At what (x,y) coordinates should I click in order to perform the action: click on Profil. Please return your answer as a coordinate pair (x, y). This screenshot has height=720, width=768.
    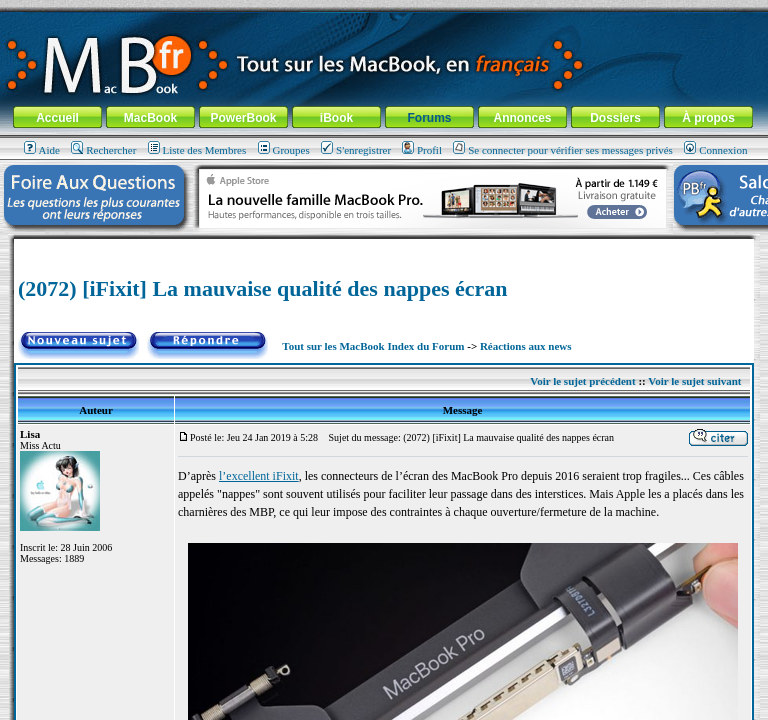
    Looking at the image, I should click on (422, 150).